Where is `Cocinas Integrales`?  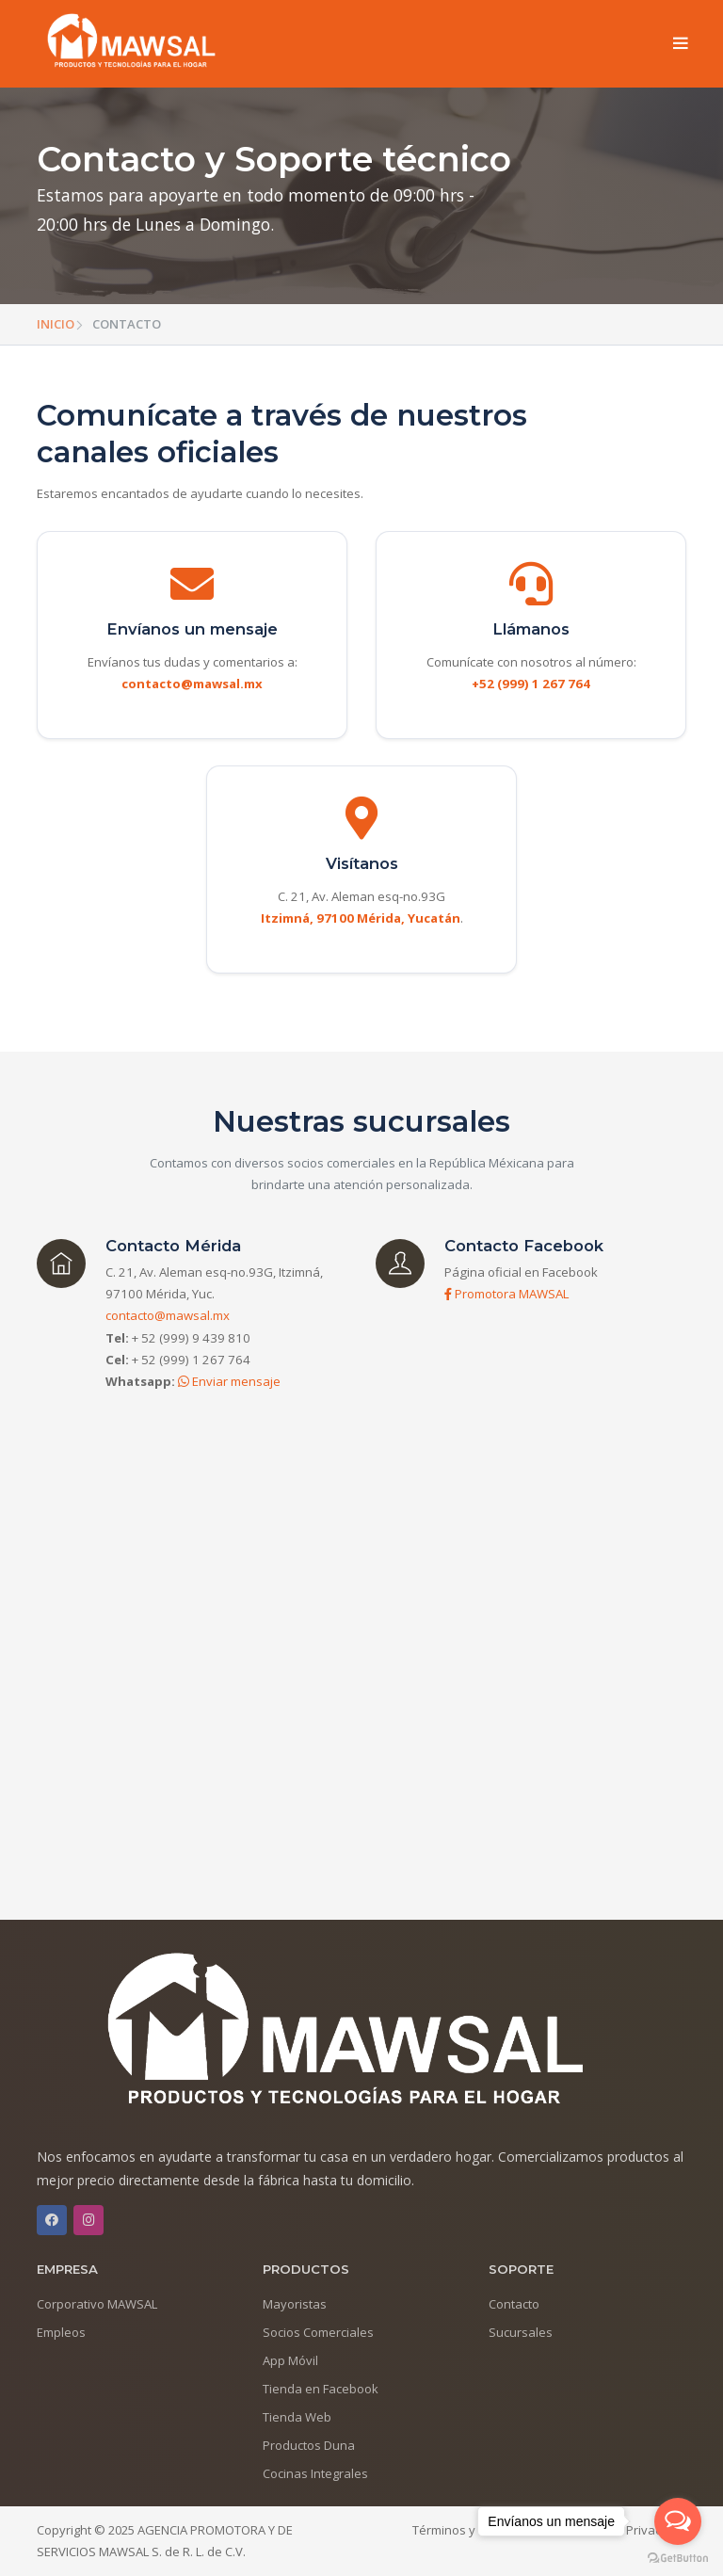
Cocinas Integrales is located at coordinates (315, 2473).